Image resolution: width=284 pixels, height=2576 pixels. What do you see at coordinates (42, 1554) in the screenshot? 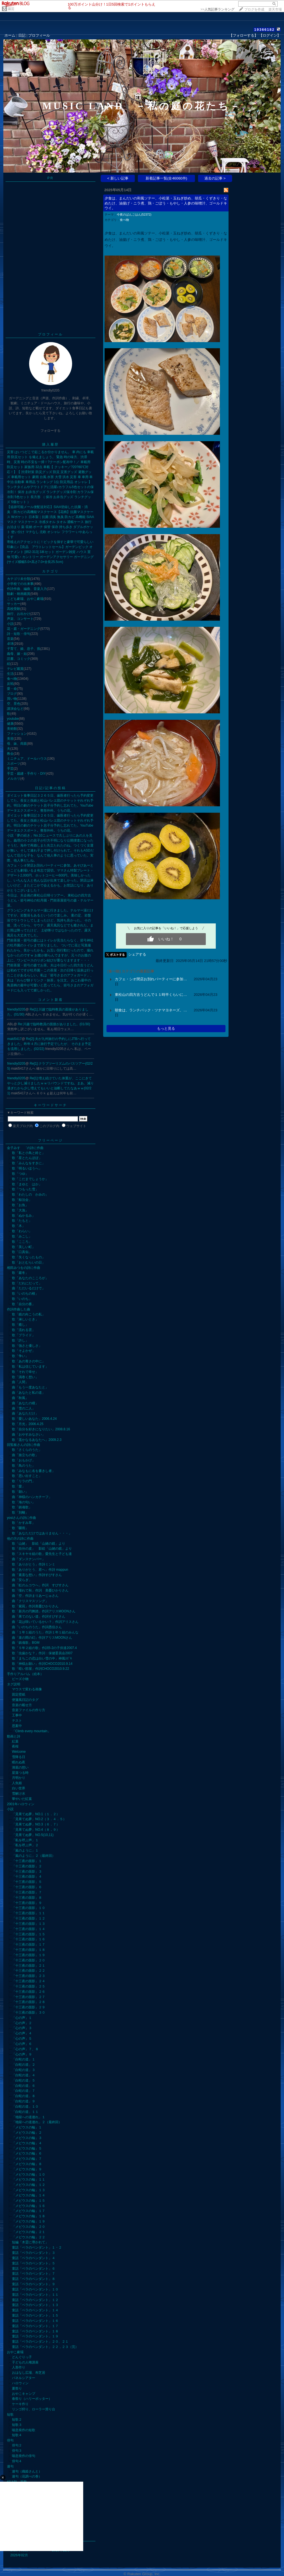
I see `歌「スキヤキ組の歌」愛先生と子ども達` at bounding box center [42, 1554].